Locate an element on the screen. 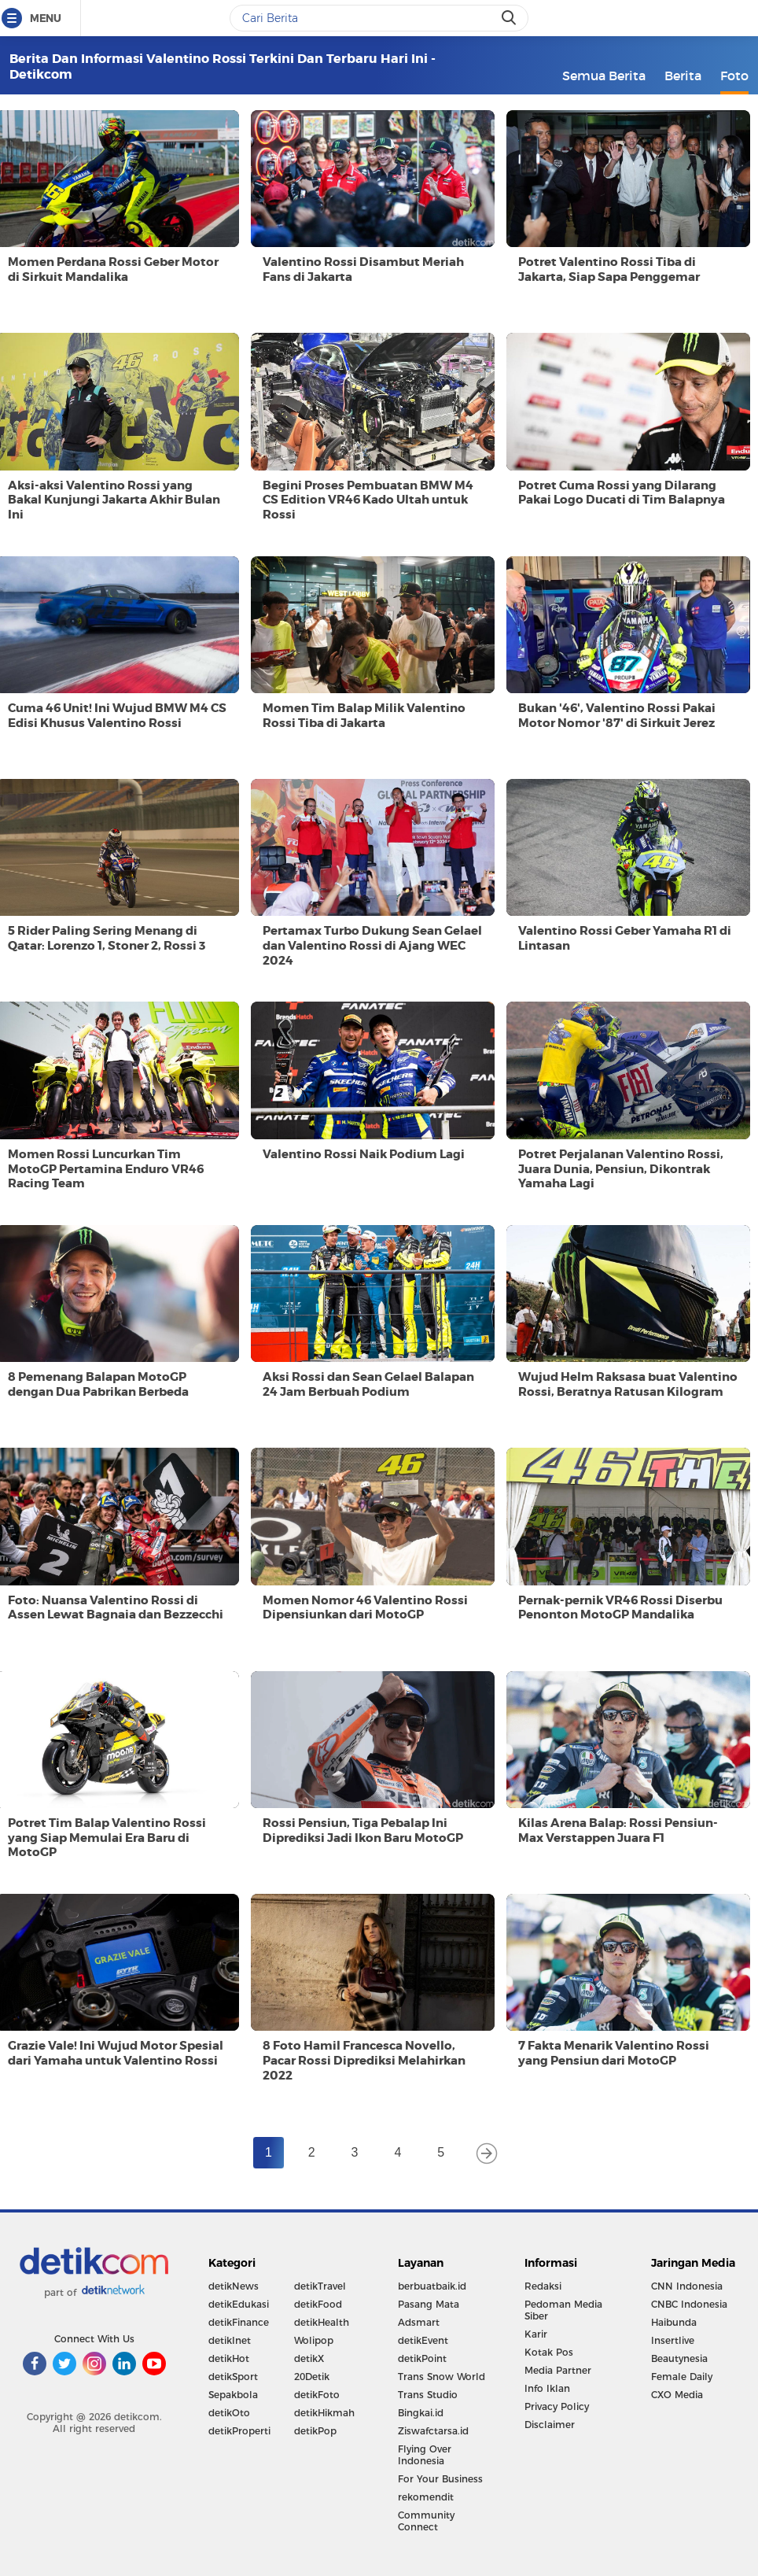 The width and height of the screenshot is (758, 2576). CNBC Indonesia is located at coordinates (689, 2304).